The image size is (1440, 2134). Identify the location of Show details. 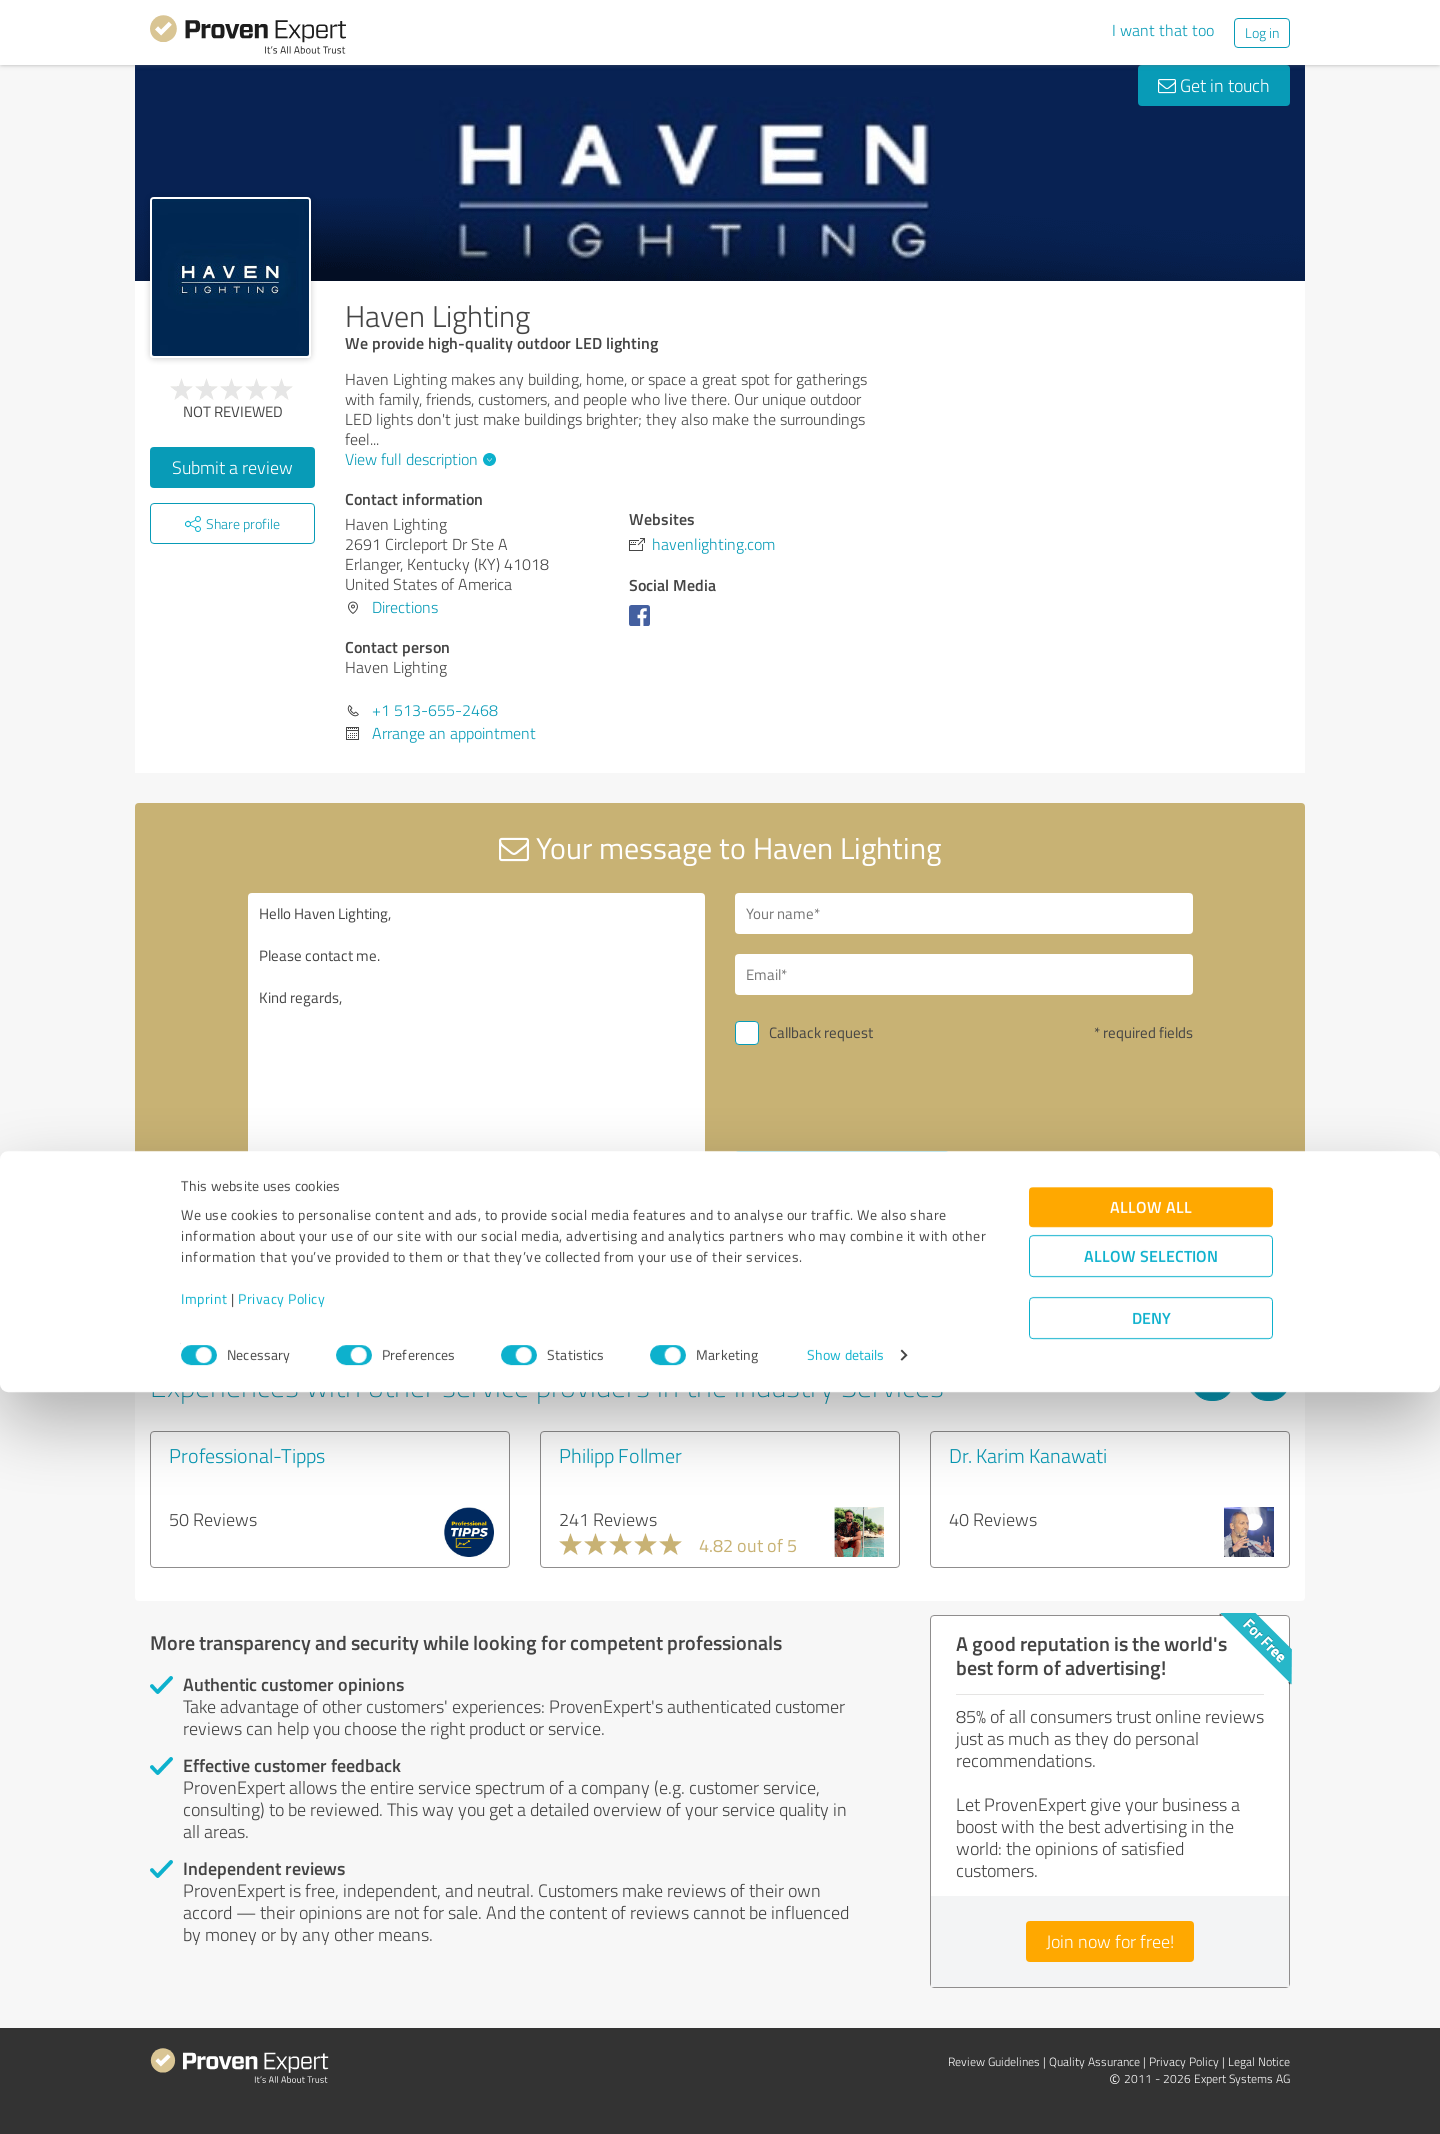
(845, 2096).